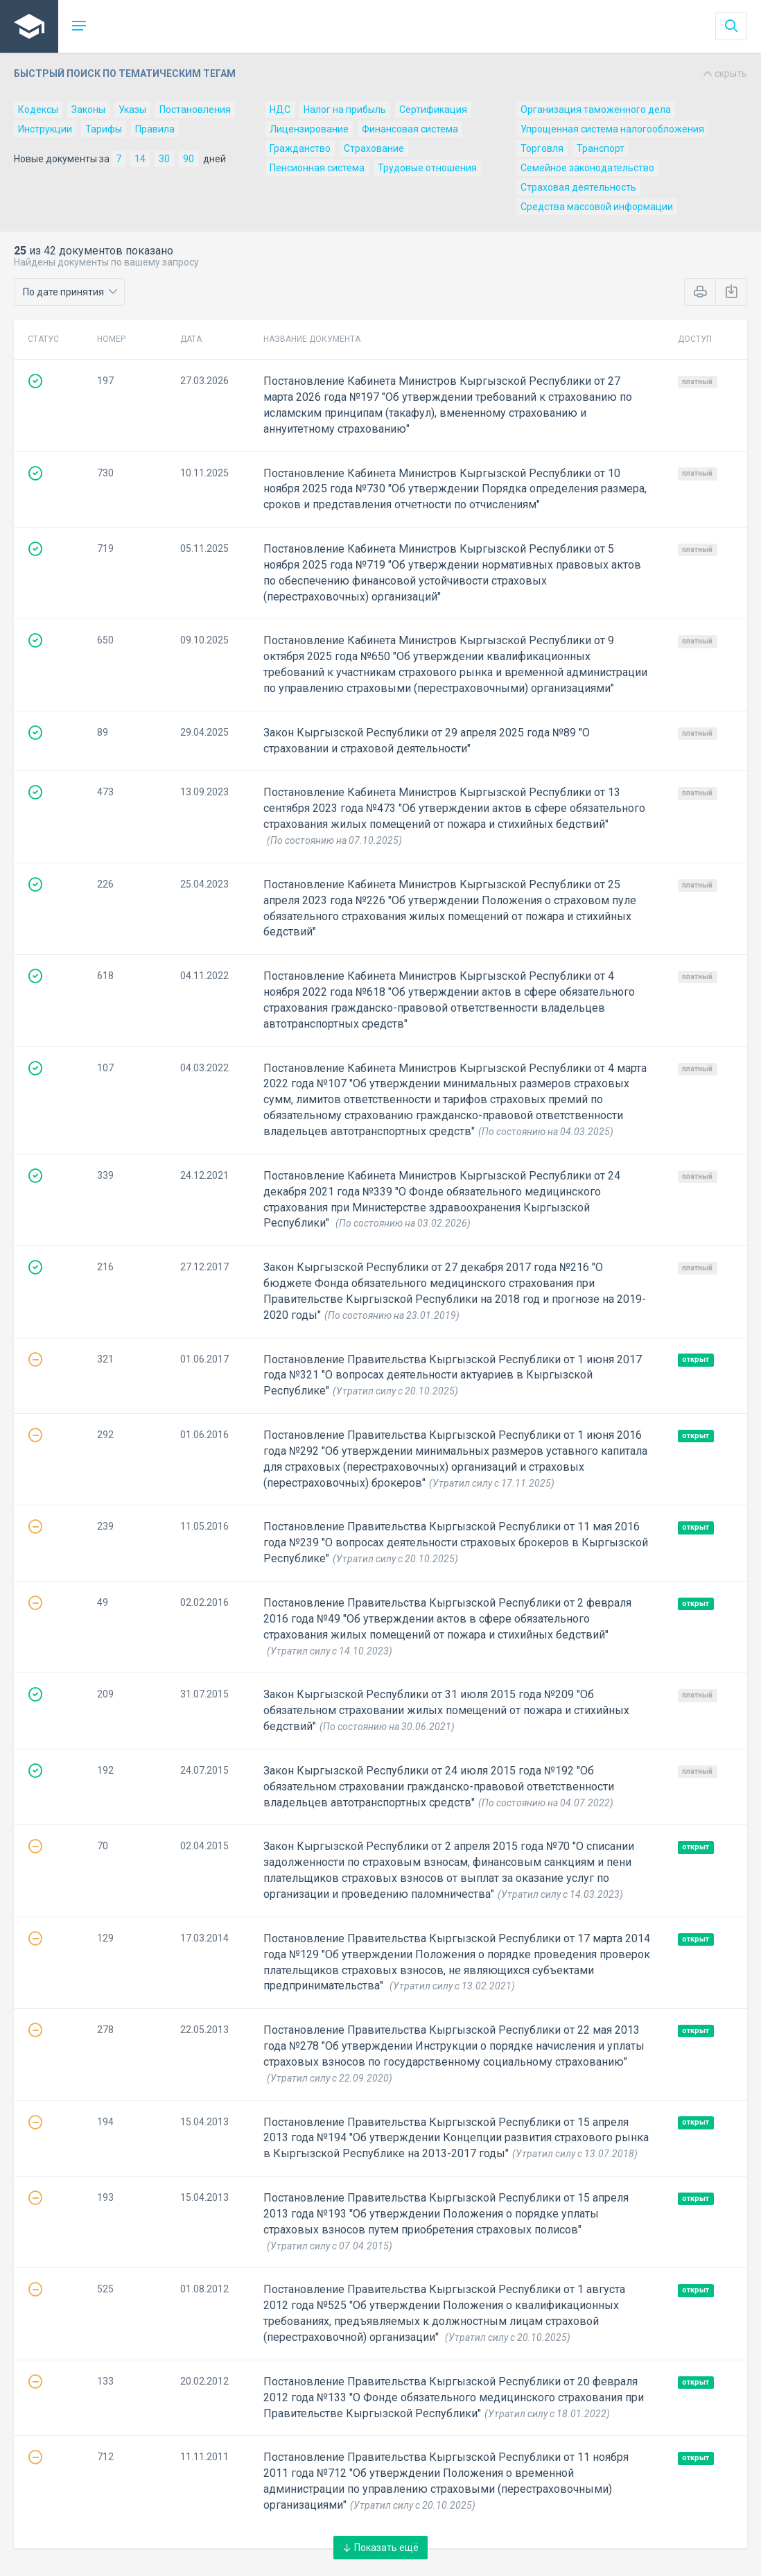  What do you see at coordinates (587, 167) in the screenshot?
I see `Семейное законодательство` at bounding box center [587, 167].